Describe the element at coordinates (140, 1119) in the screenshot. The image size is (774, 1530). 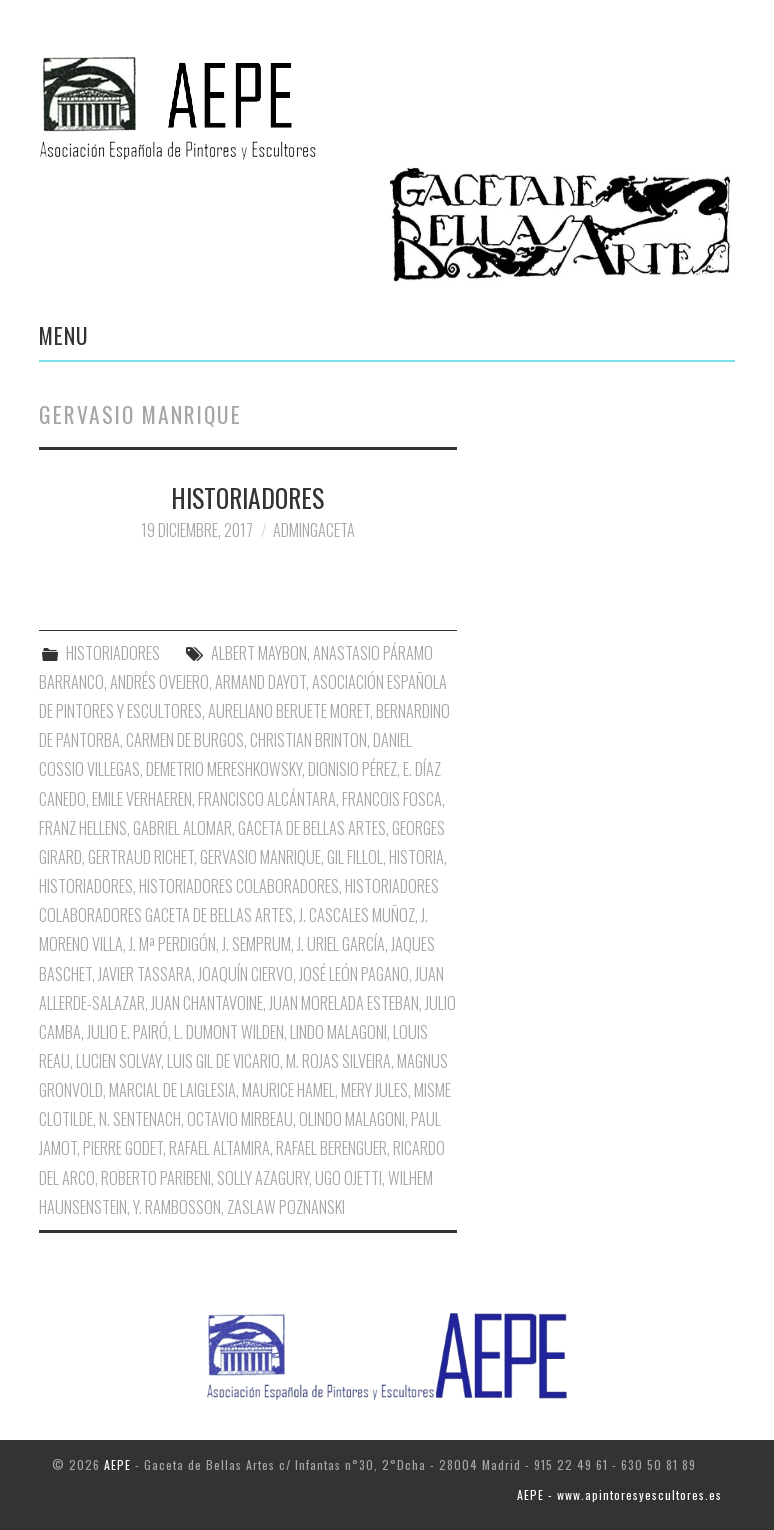
I see `N. Sentenach` at that location.